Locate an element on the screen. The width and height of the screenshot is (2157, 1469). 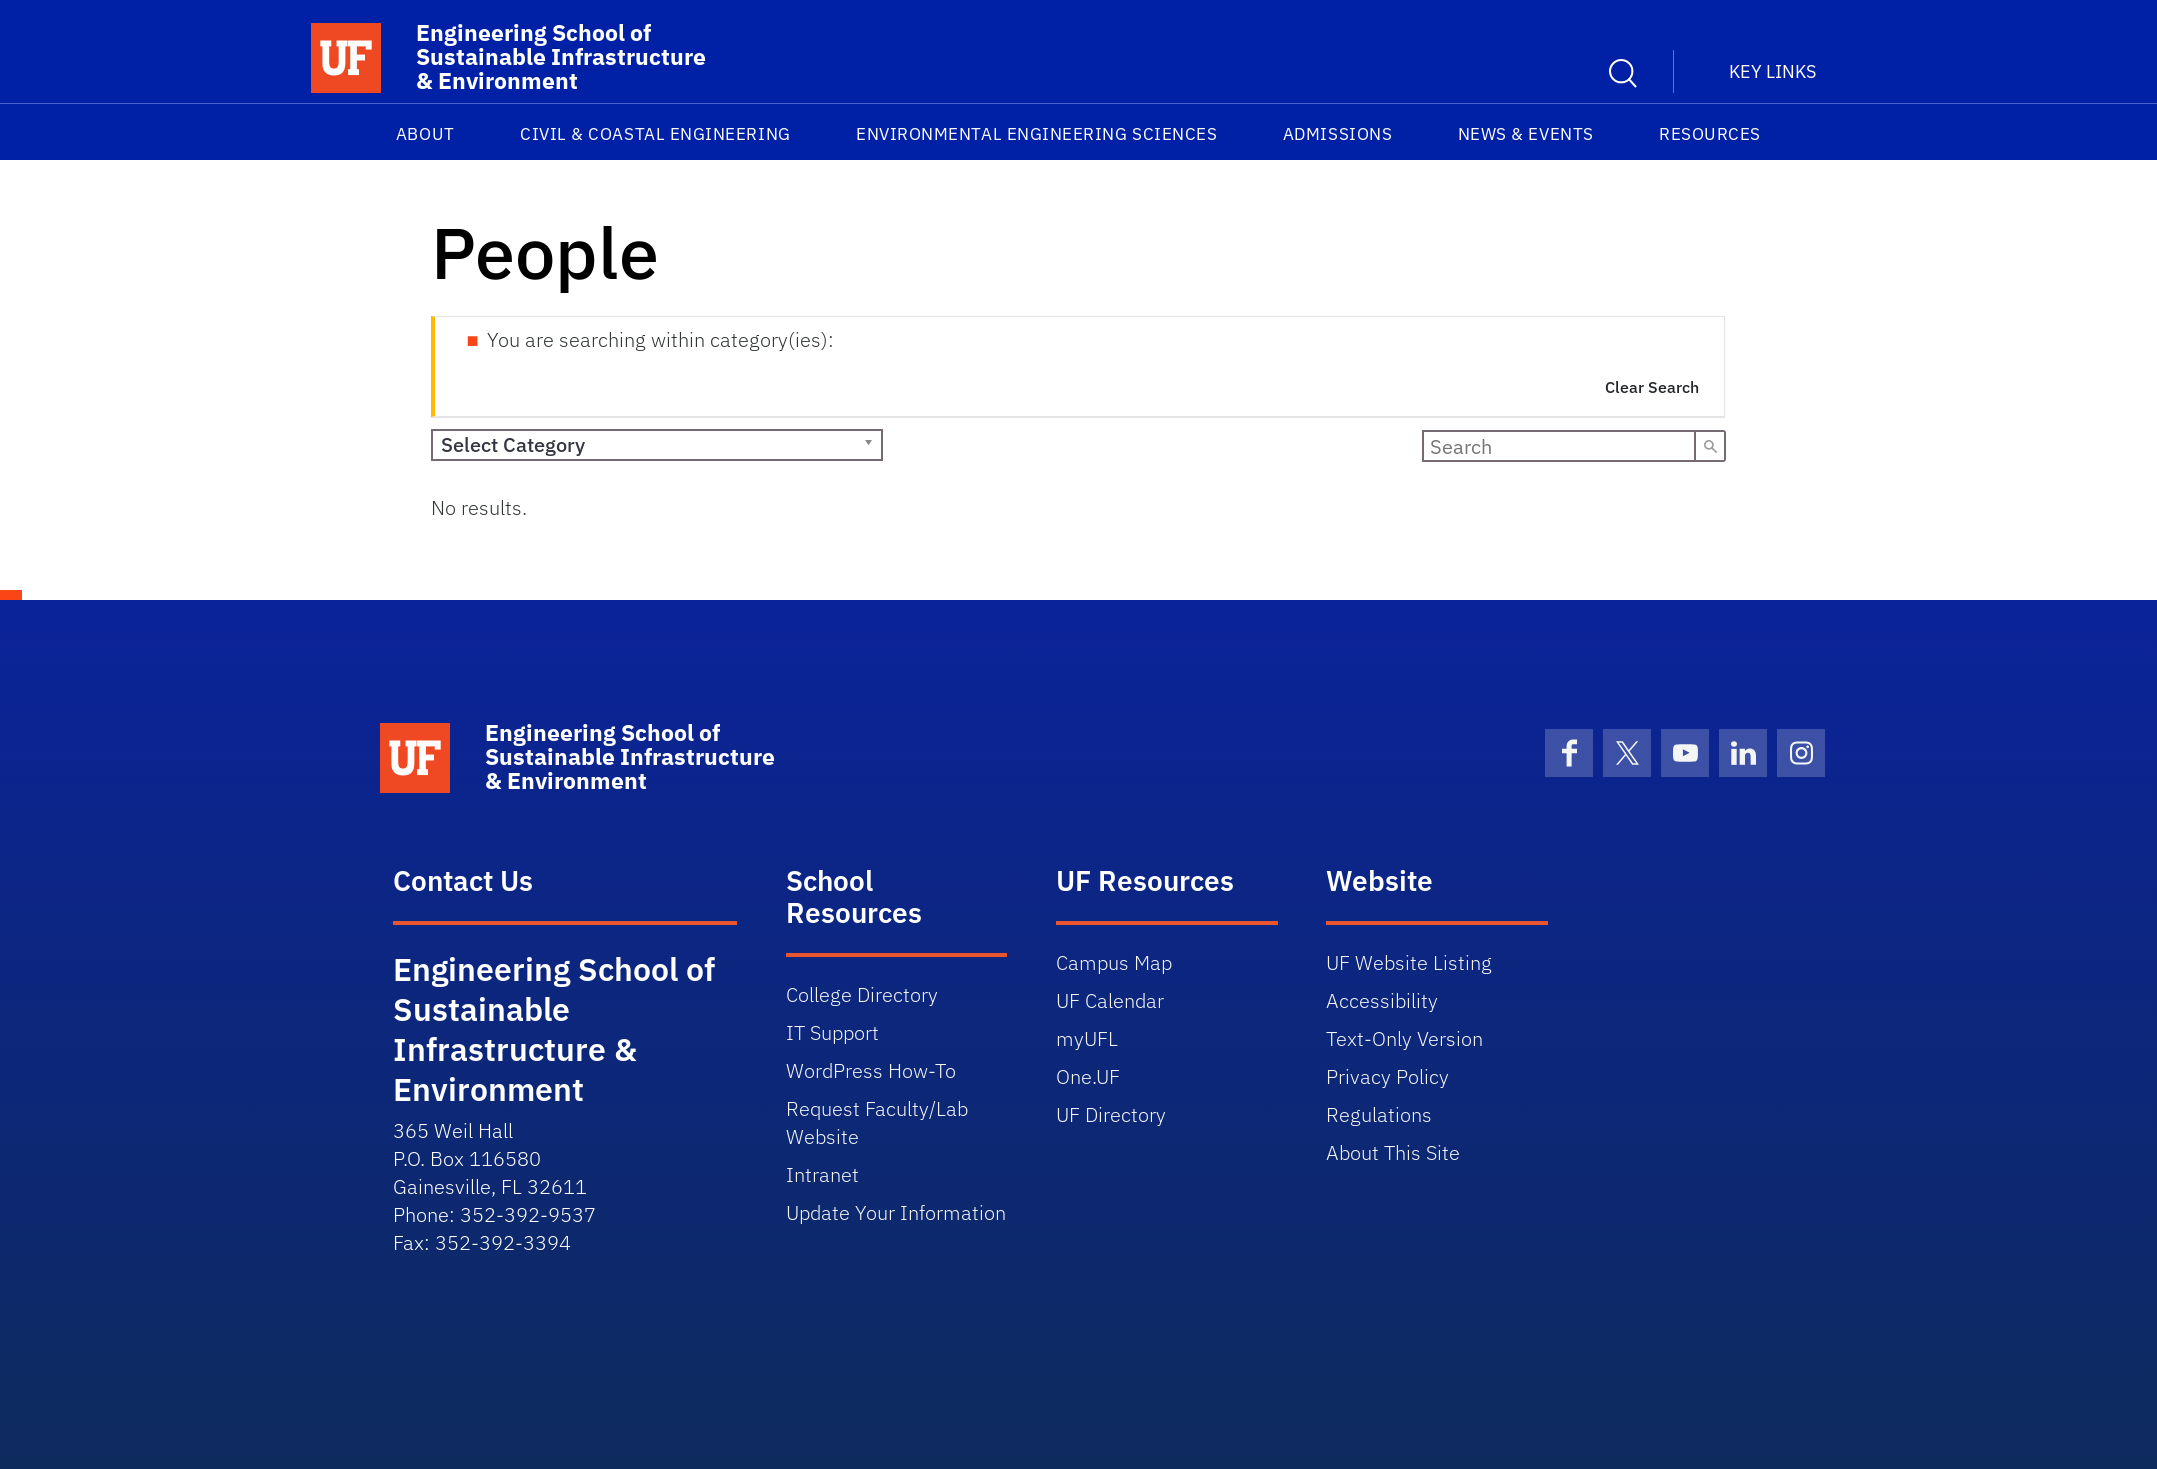
College Directory is located at coordinates (862, 994).